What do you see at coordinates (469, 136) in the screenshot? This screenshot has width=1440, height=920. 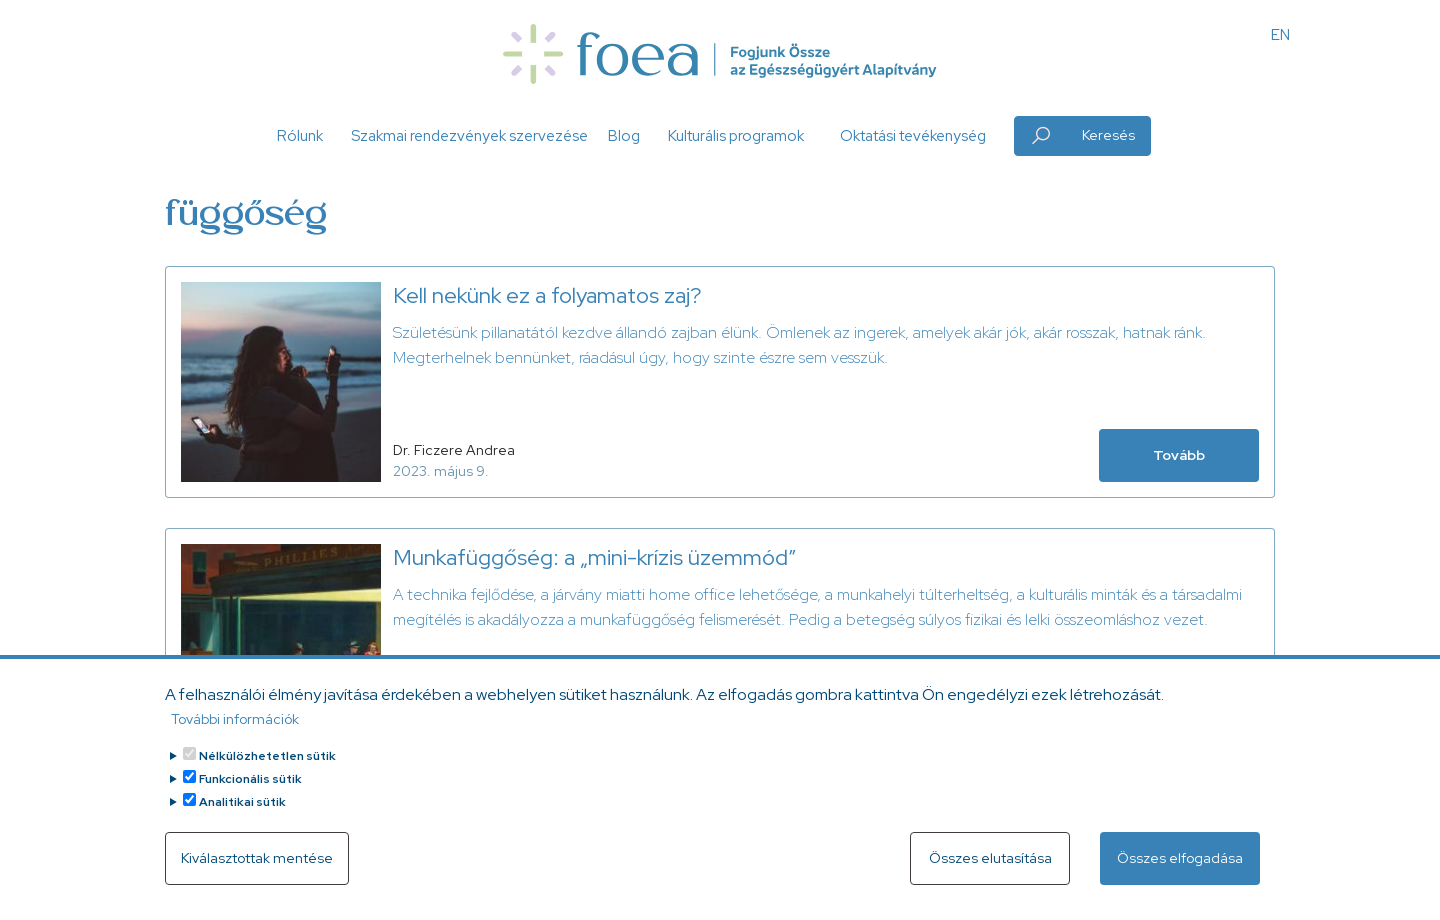 I see `Szakmai rendezvények szervezése` at bounding box center [469, 136].